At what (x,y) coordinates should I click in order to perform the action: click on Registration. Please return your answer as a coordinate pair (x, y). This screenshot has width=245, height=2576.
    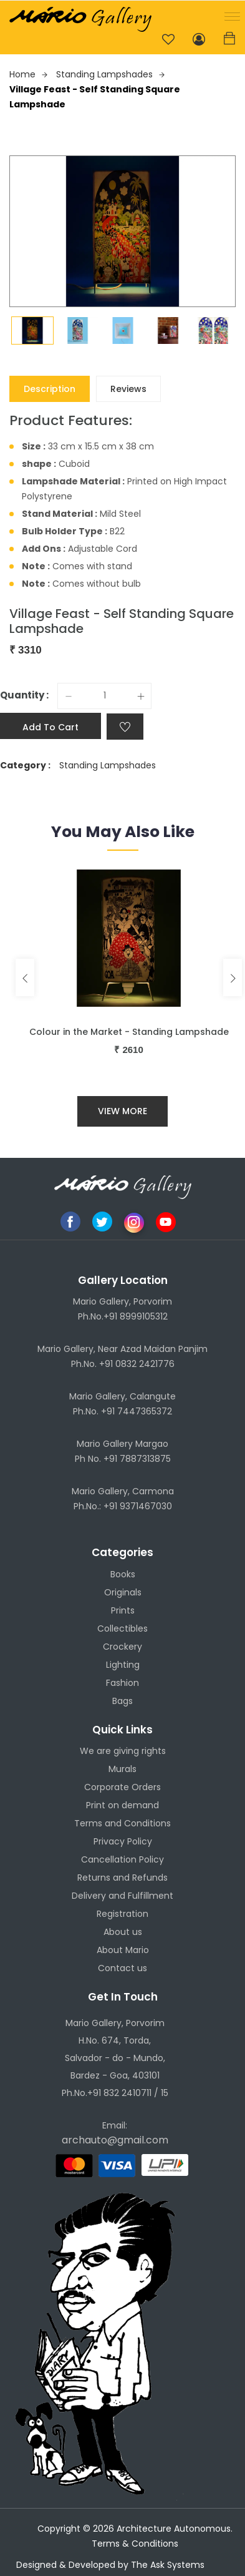
    Looking at the image, I should click on (122, 1914).